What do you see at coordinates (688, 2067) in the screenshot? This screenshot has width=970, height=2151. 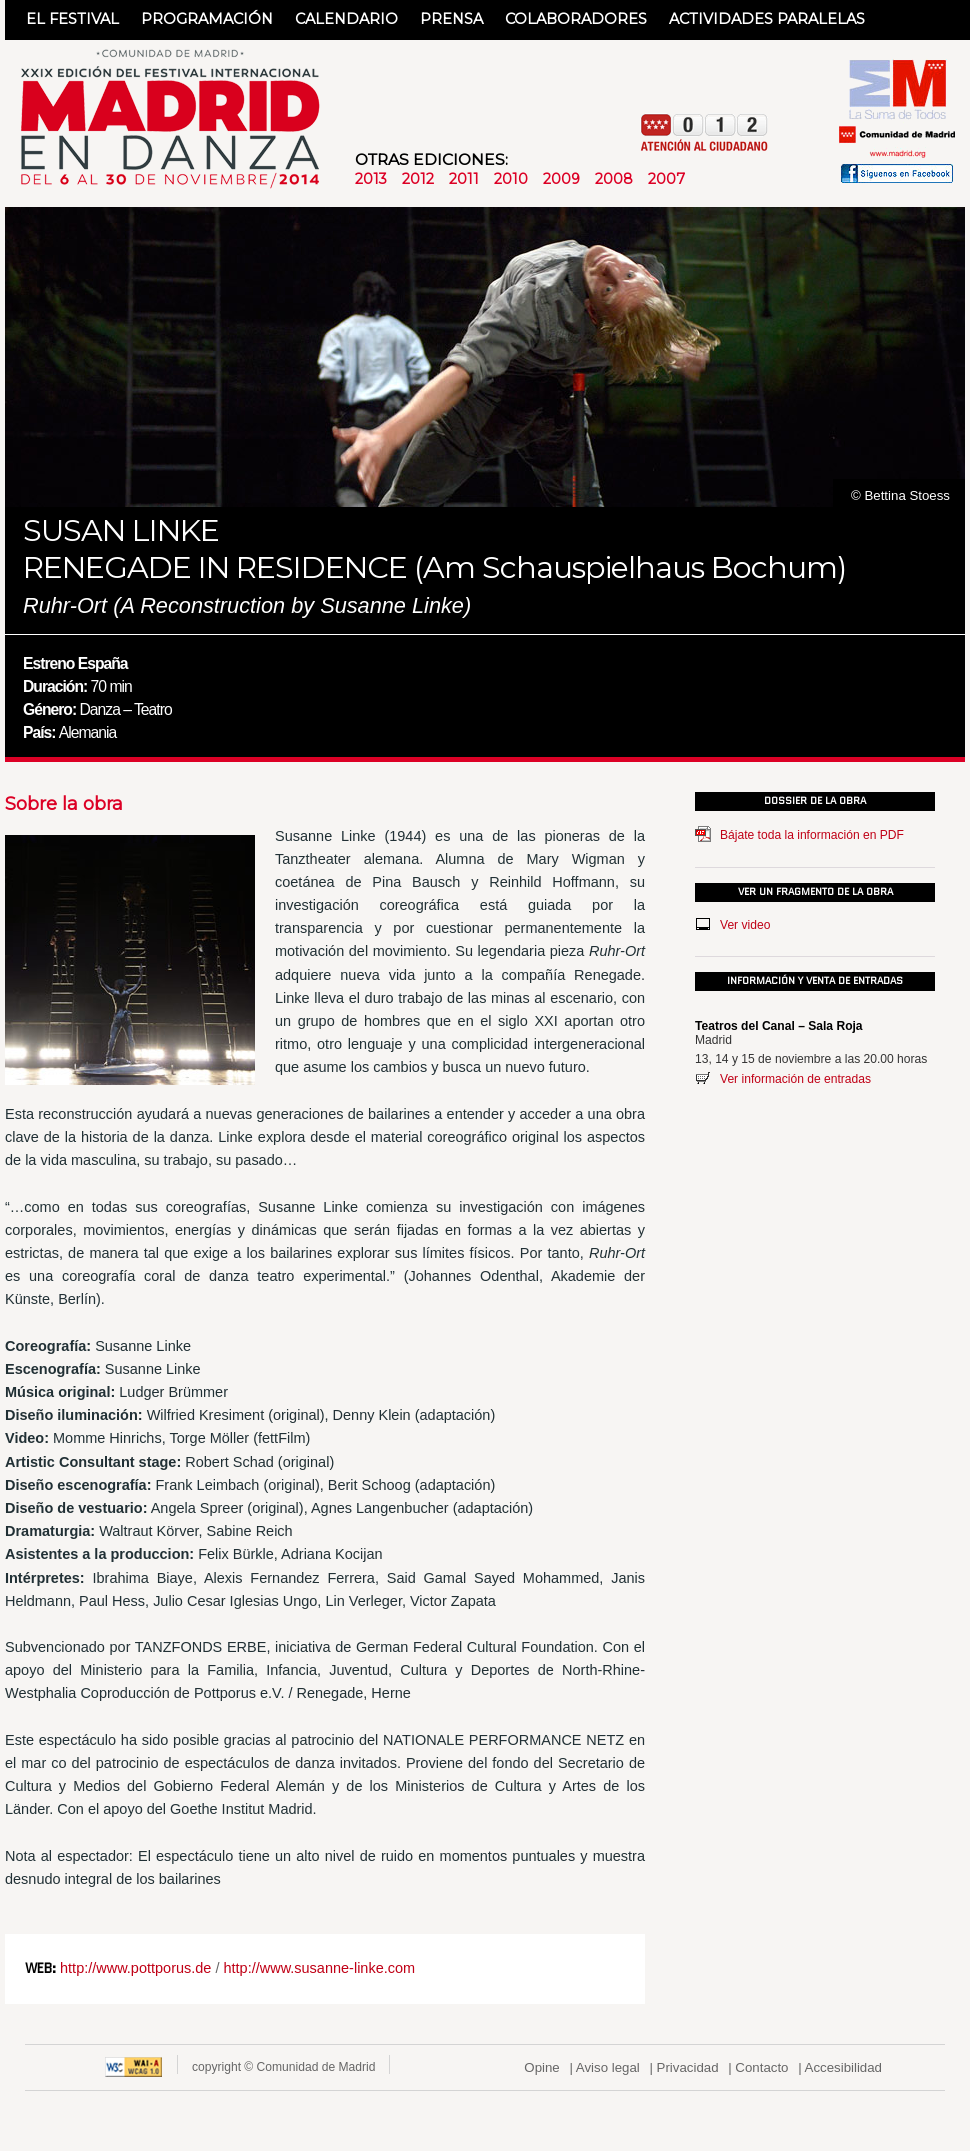 I see `Privacidad` at bounding box center [688, 2067].